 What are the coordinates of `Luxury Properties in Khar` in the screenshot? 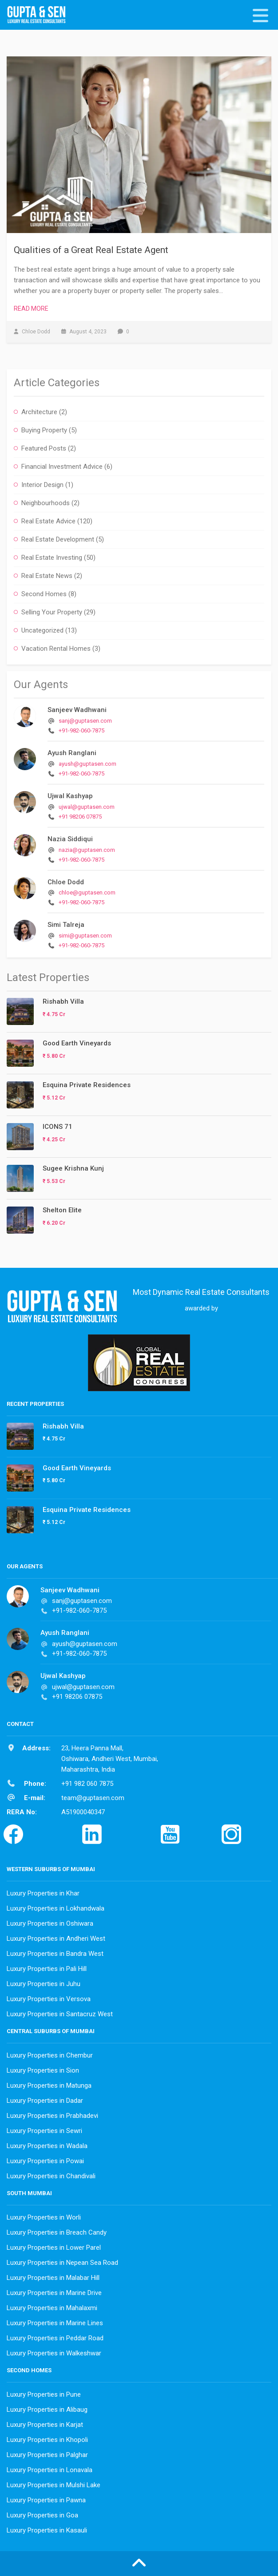 It's located at (43, 1893).